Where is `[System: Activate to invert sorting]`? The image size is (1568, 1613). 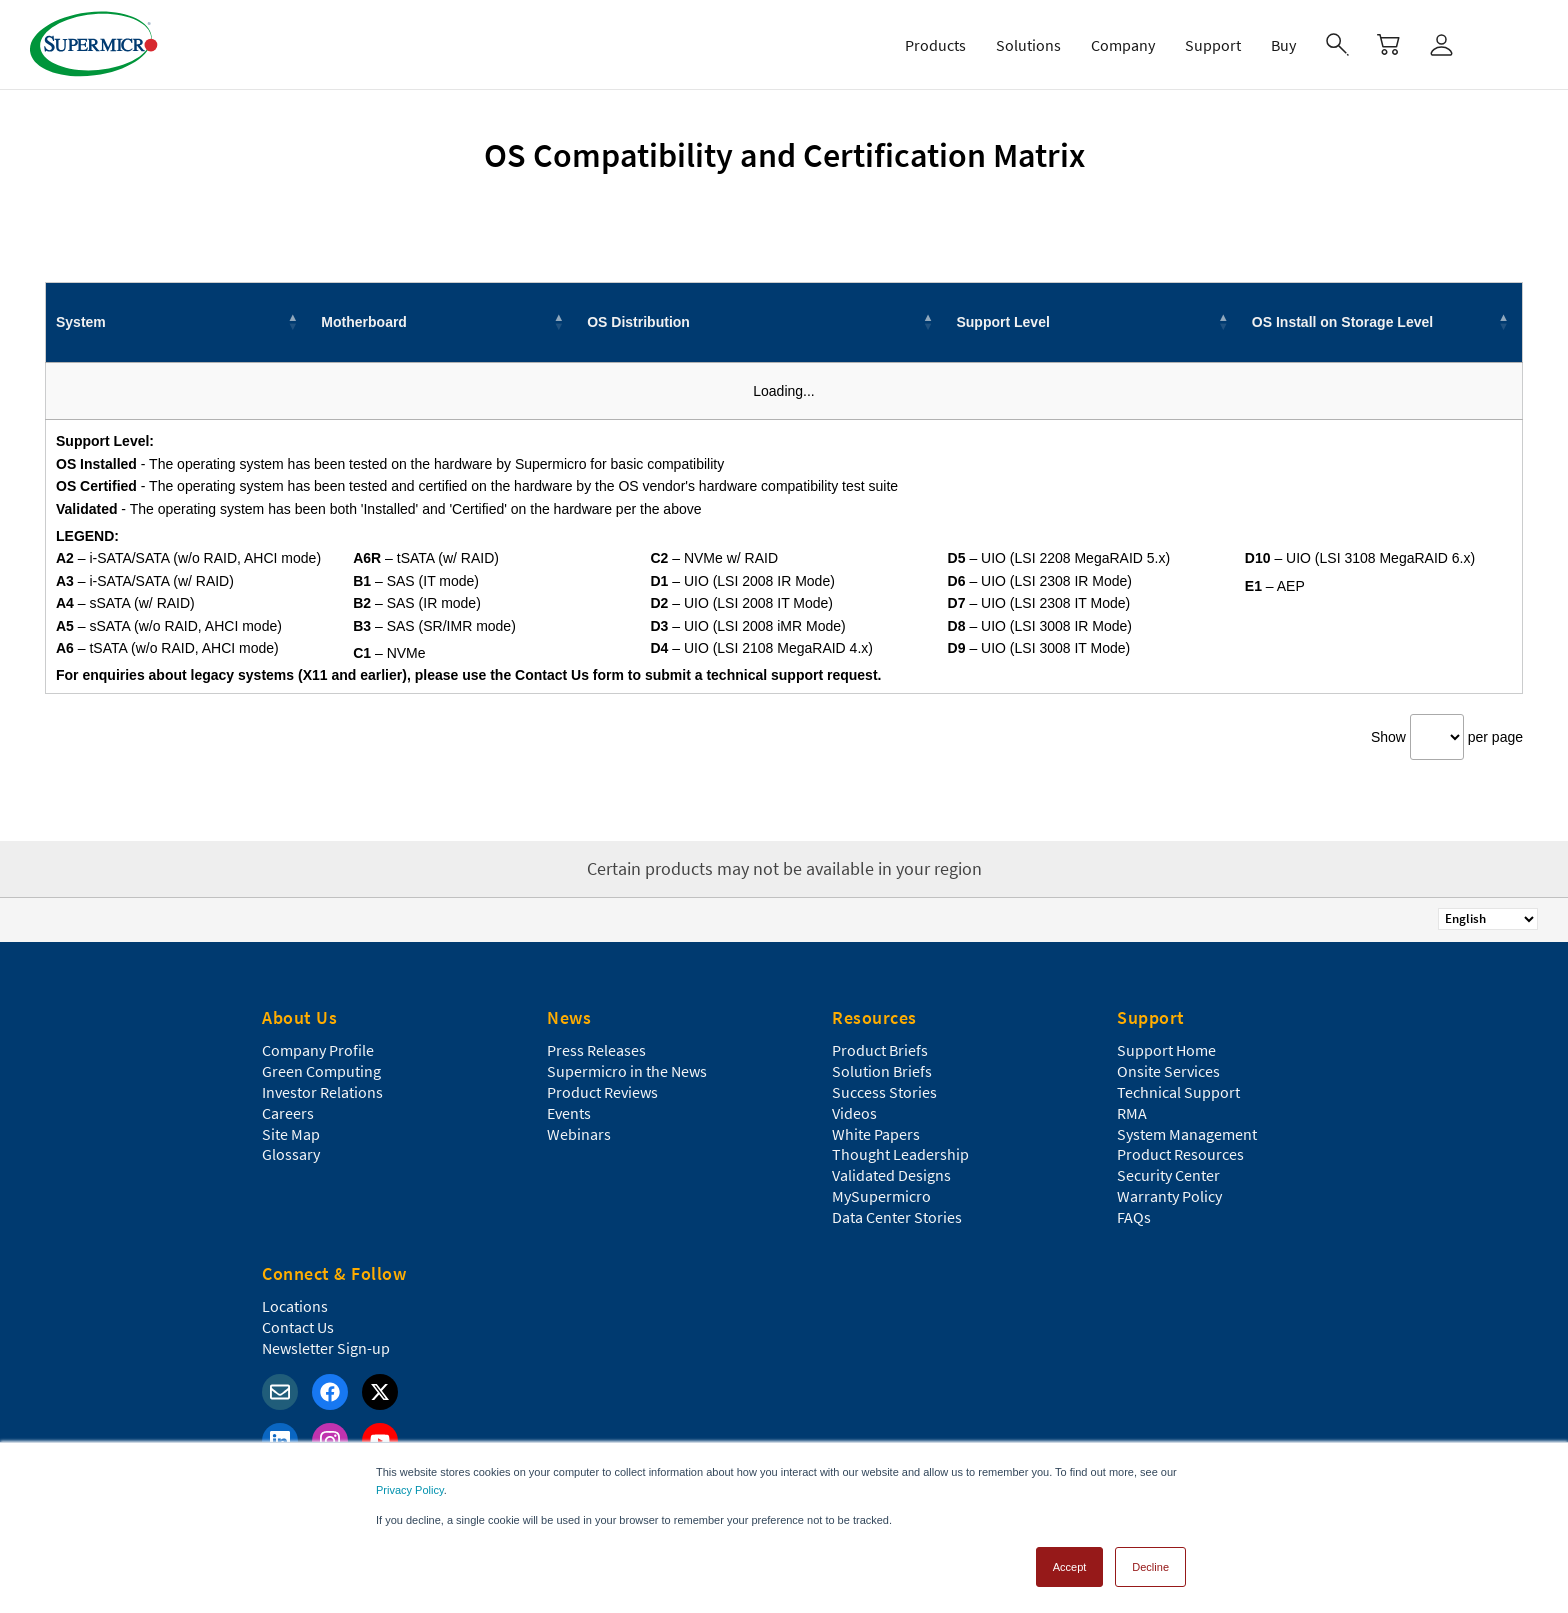
[System: Activate to invert sorting] is located at coordinates (179, 322).